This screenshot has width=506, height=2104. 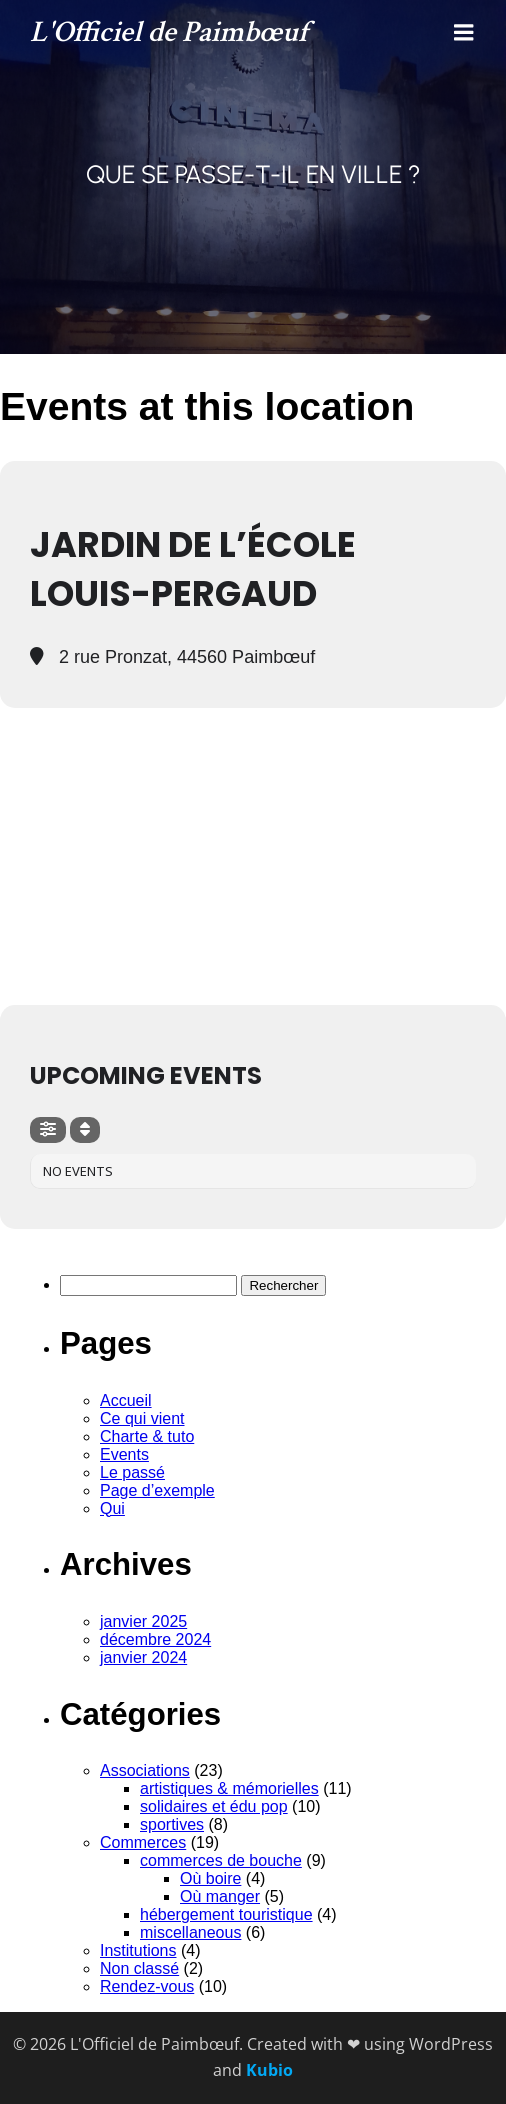 I want to click on Kubio, so click(x=269, y=2070).